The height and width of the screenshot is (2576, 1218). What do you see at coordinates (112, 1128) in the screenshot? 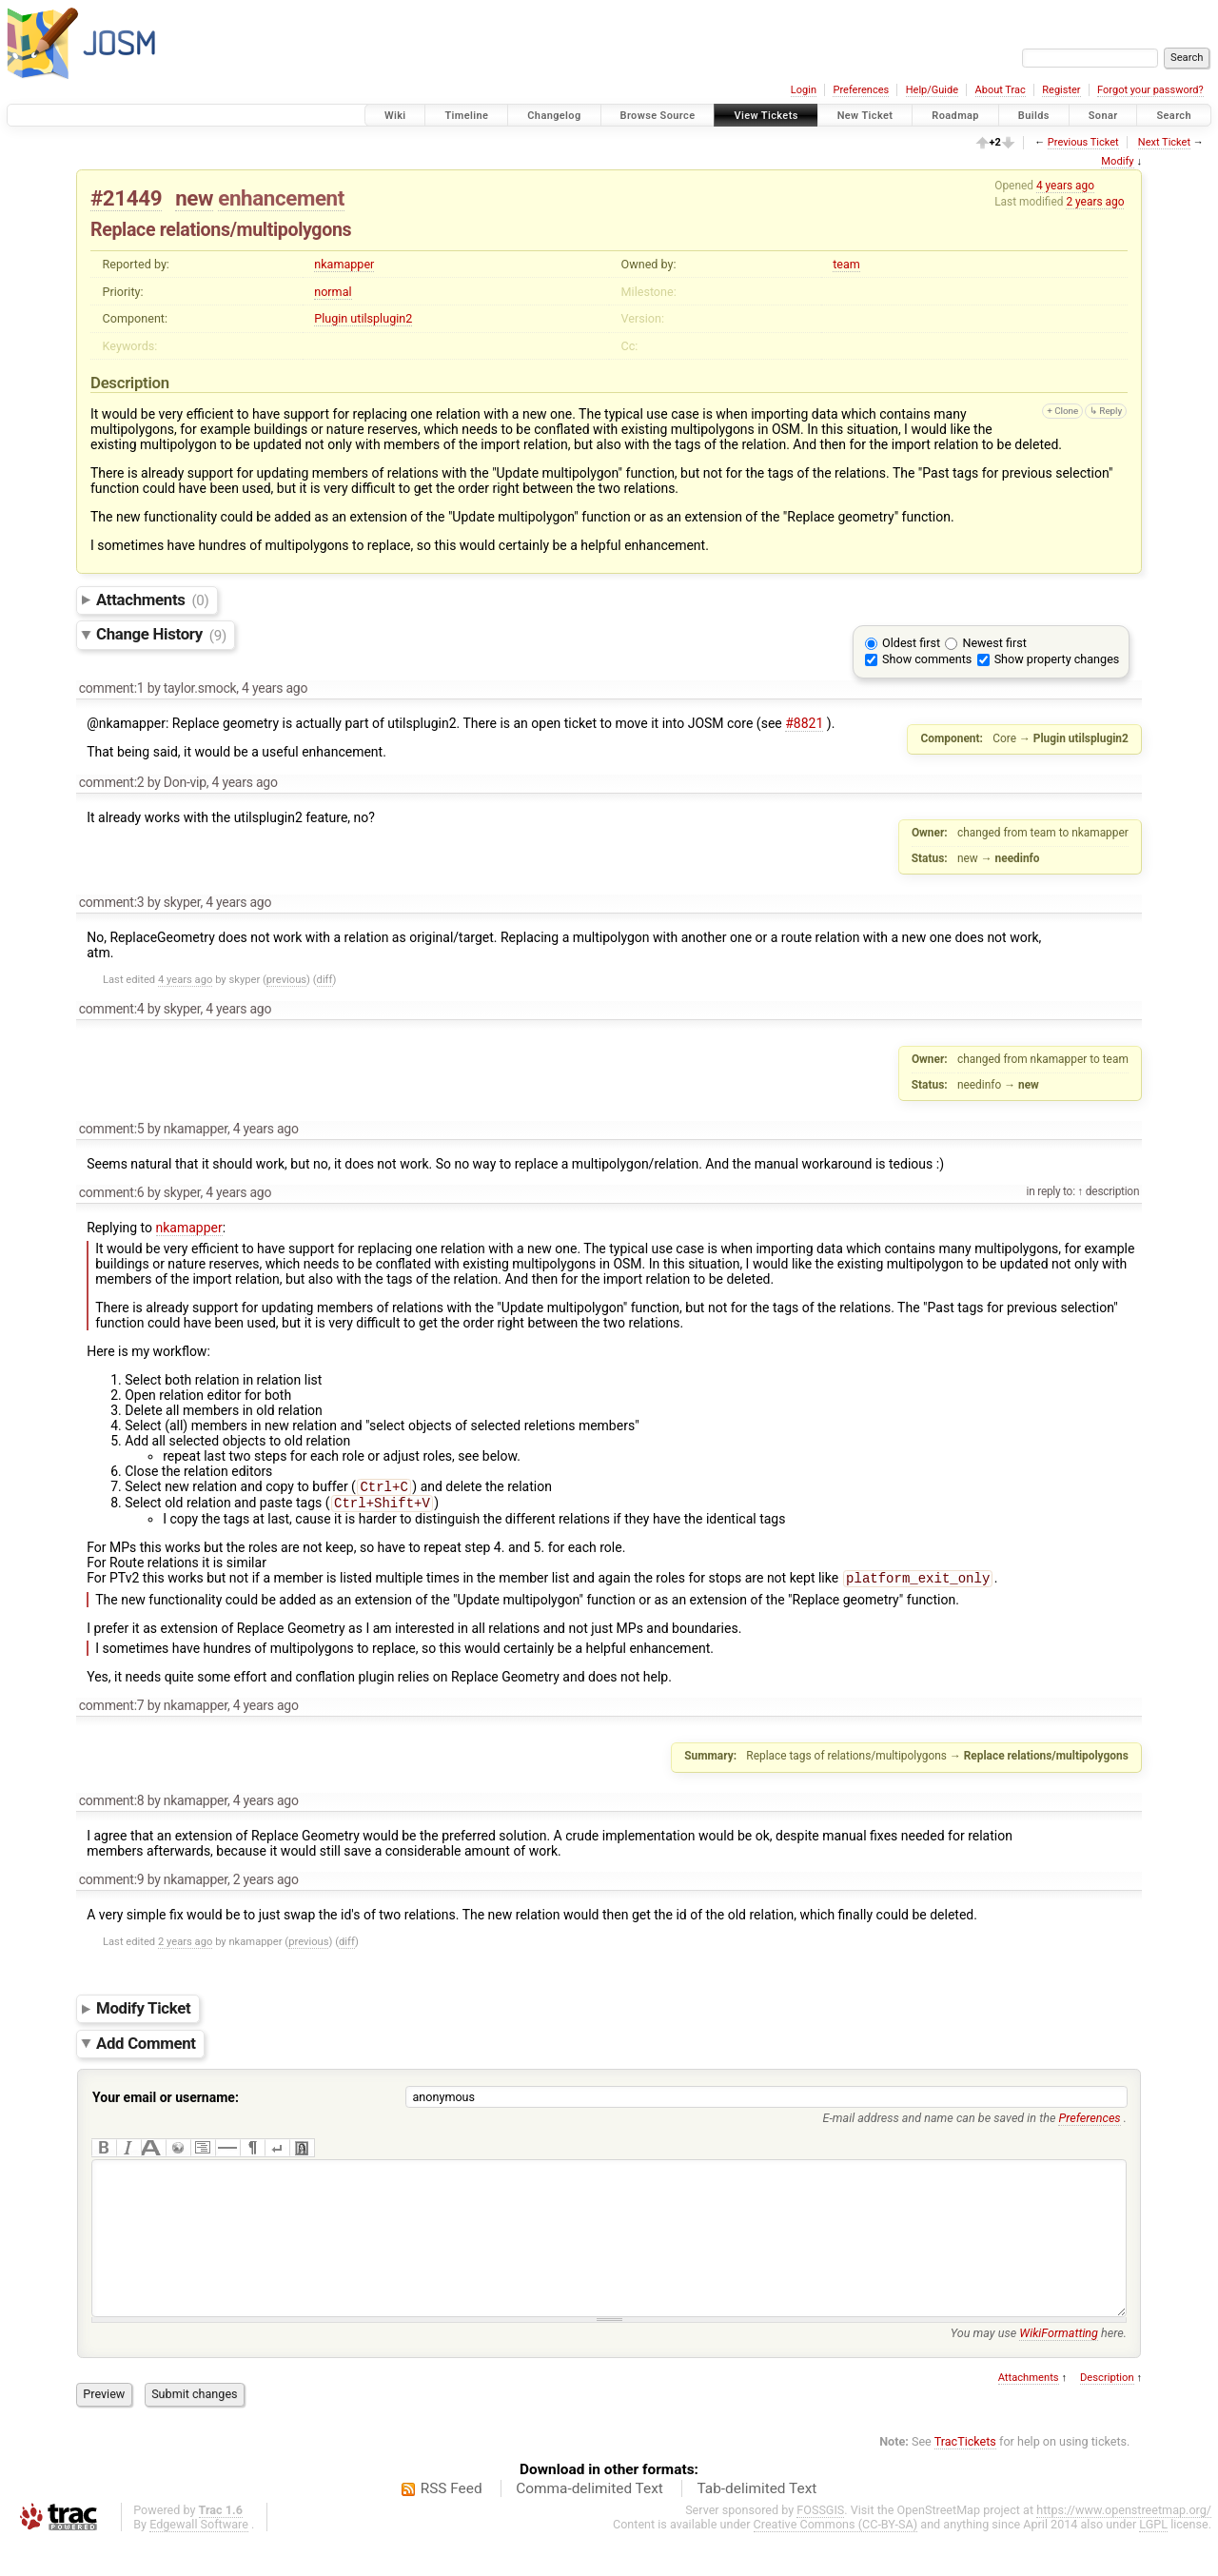
I see `comment:5` at bounding box center [112, 1128].